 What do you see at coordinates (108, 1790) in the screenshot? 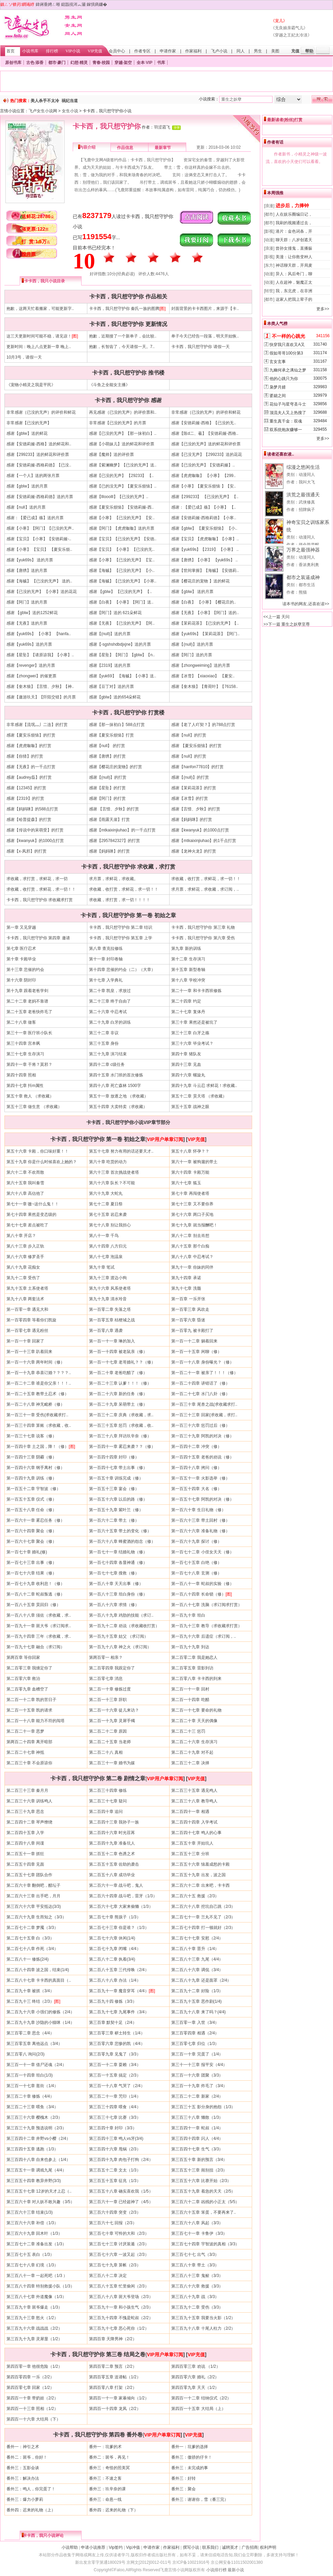
I see `第二百三十四章 修练` at bounding box center [108, 1790].